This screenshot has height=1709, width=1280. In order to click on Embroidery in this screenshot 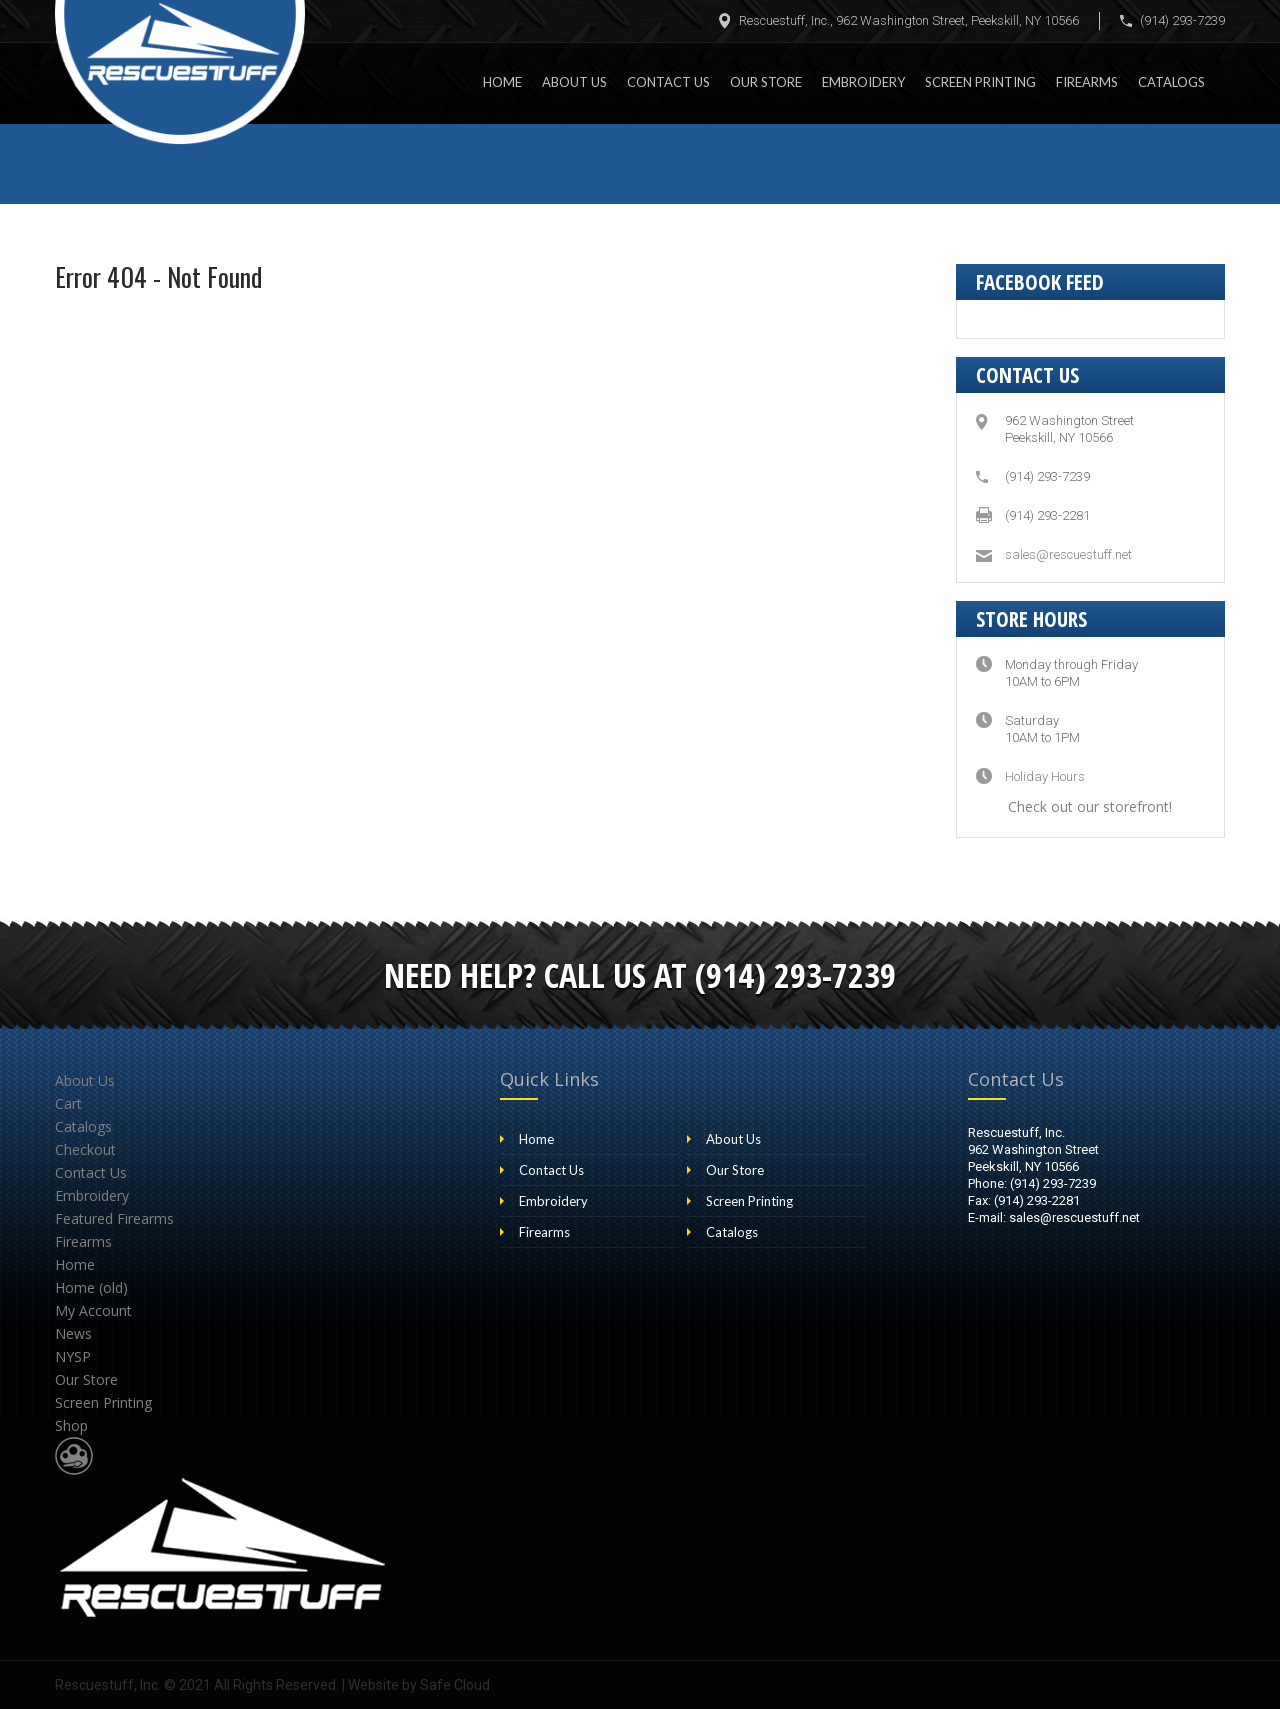, I will do `click(863, 82)`.